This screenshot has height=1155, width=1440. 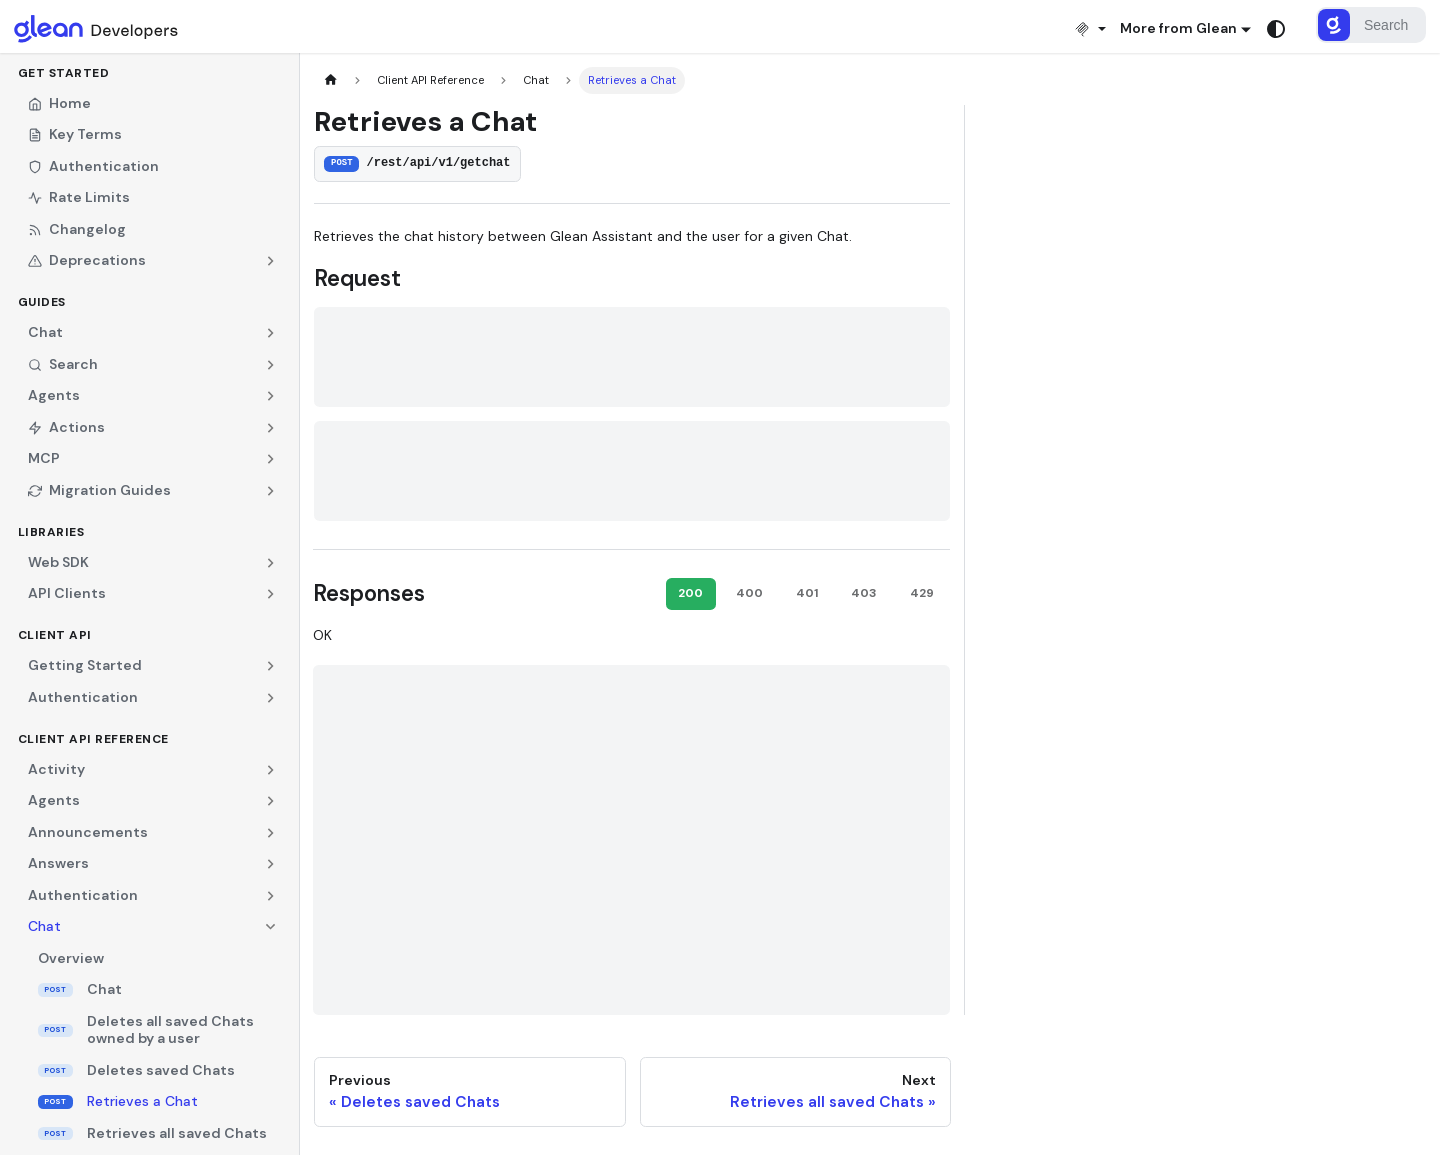 I want to click on Rate Limits, so click(x=79, y=197).